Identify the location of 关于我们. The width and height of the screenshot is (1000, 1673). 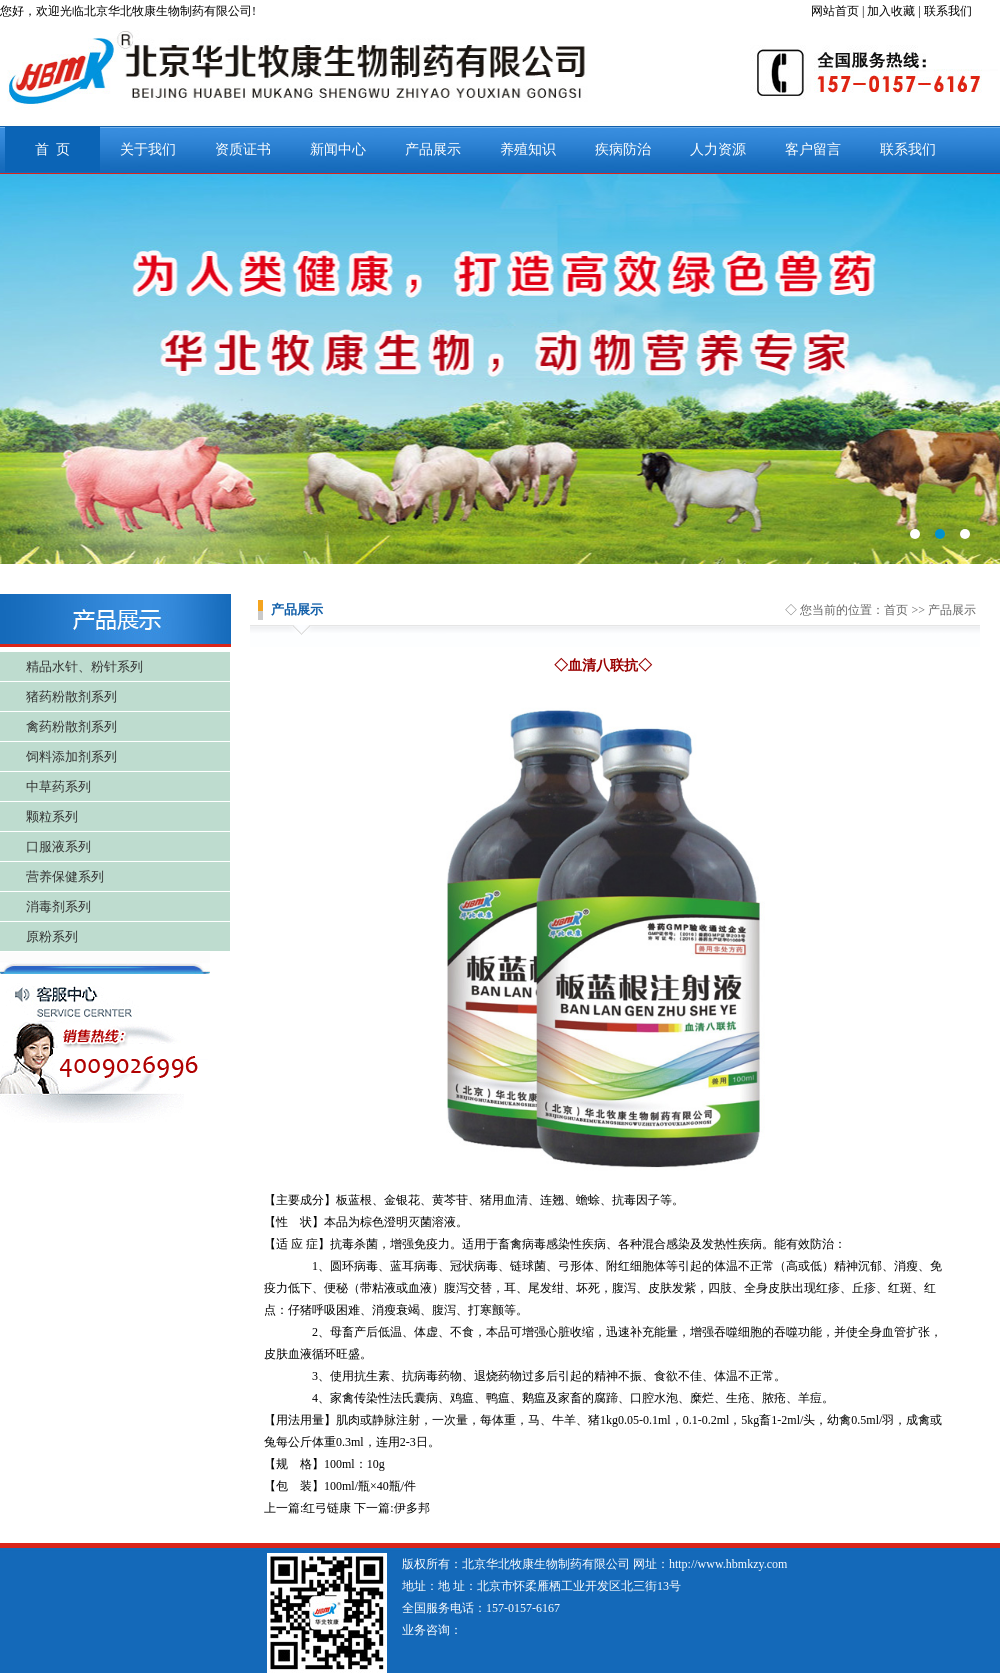
(148, 149).